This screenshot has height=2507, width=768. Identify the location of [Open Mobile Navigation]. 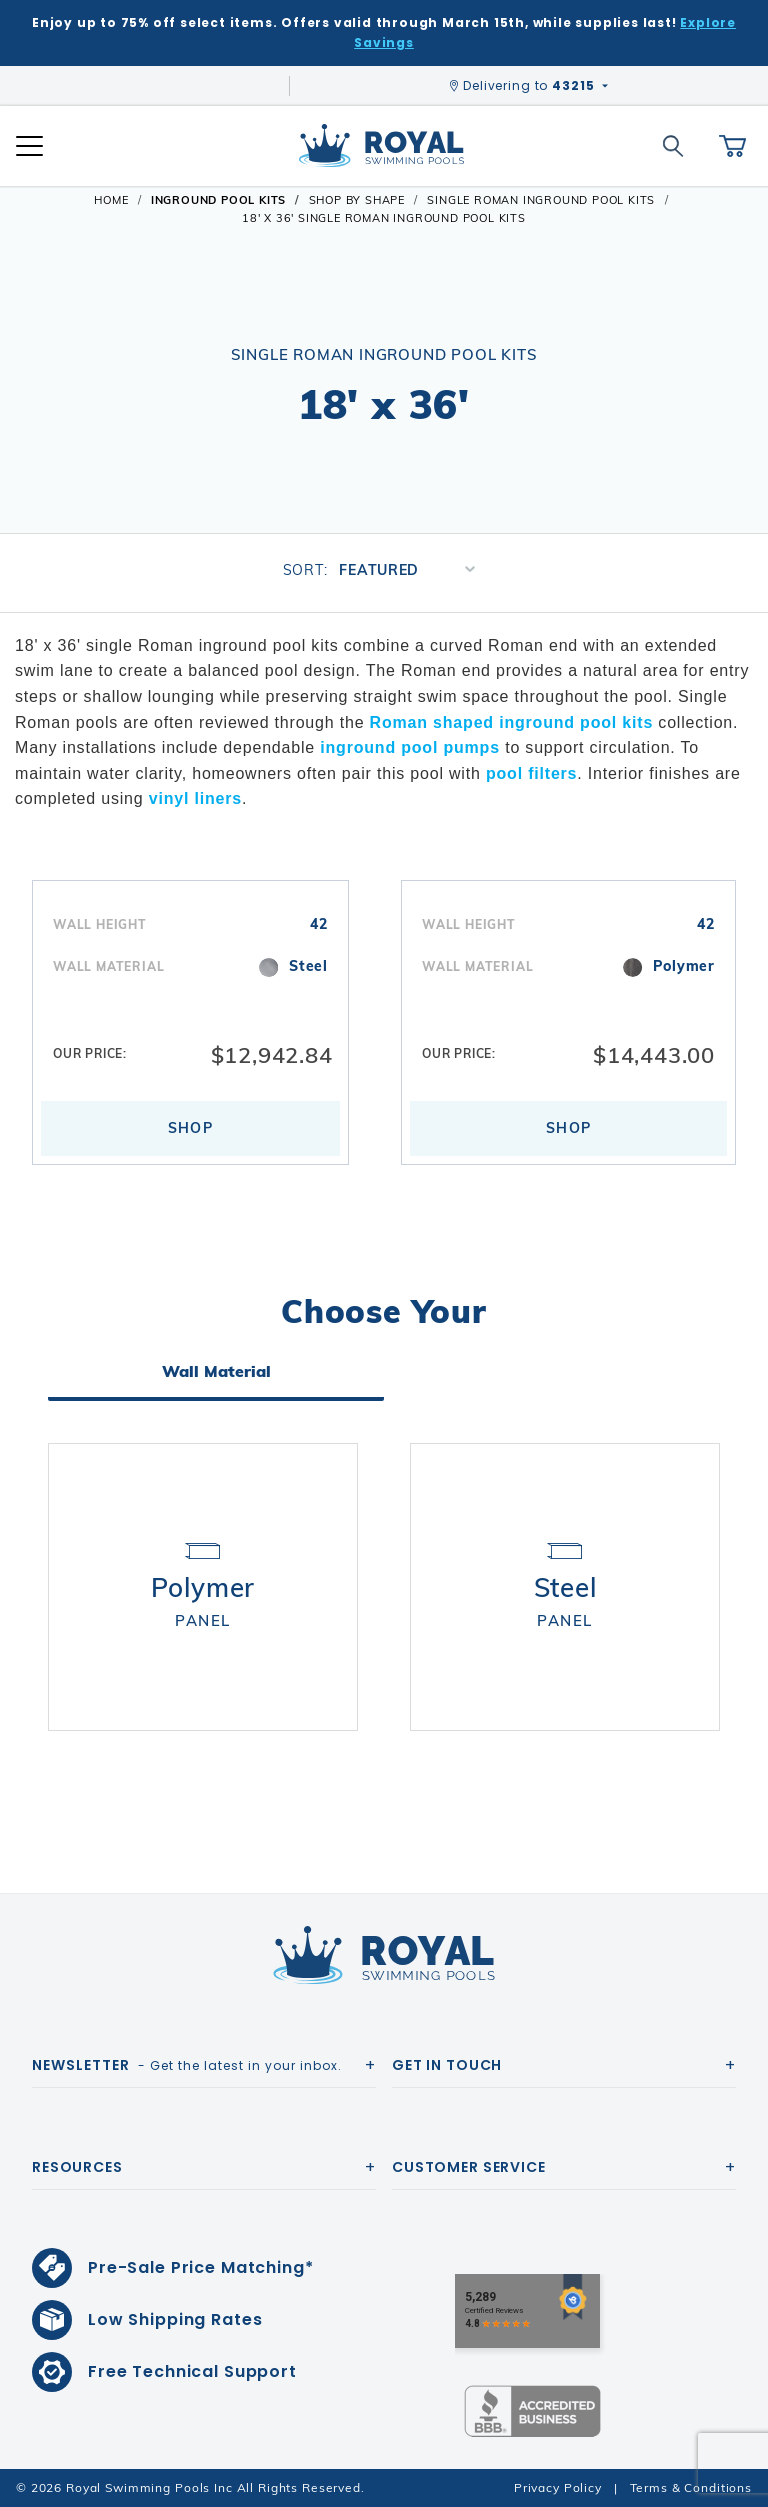
(29, 146).